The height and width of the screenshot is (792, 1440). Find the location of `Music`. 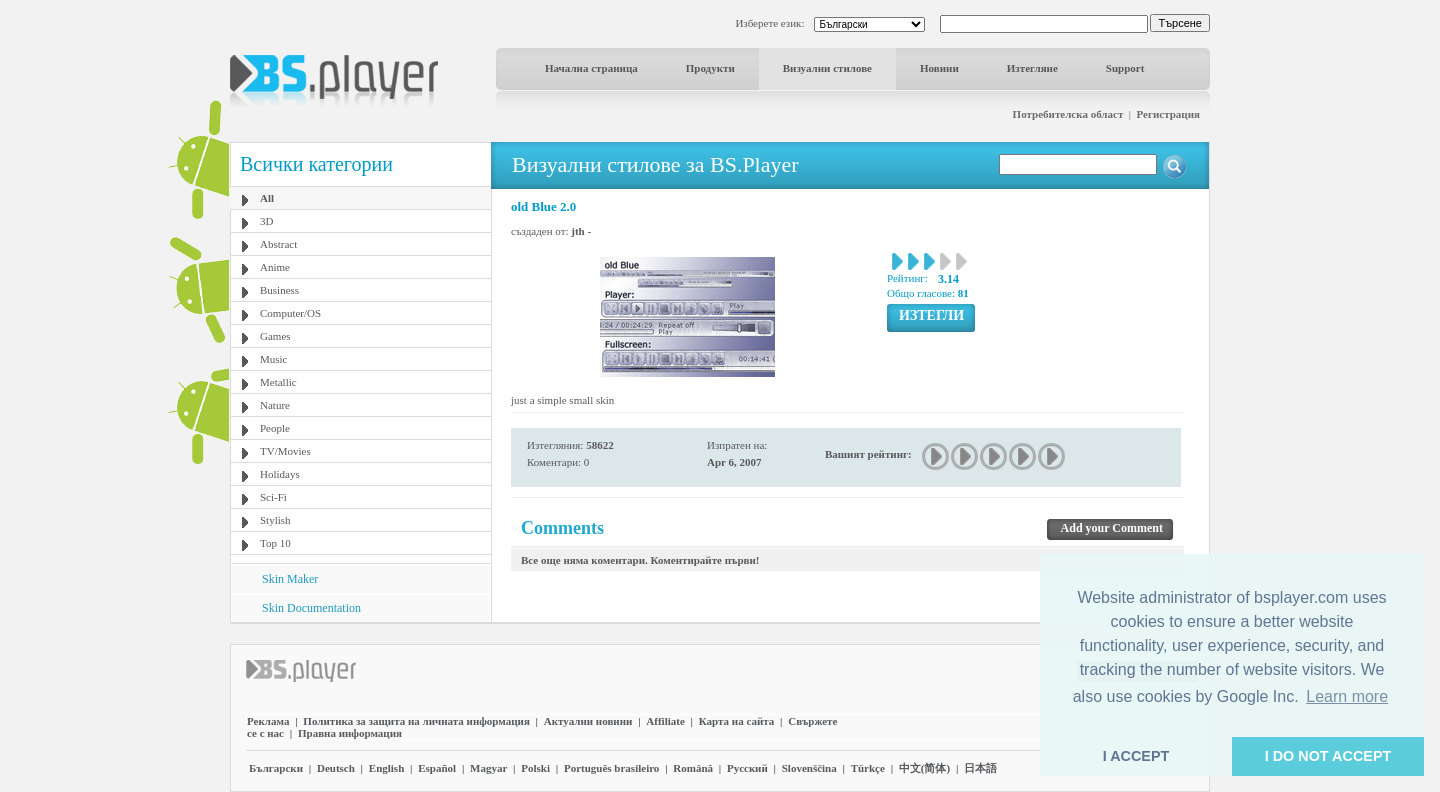

Music is located at coordinates (274, 359).